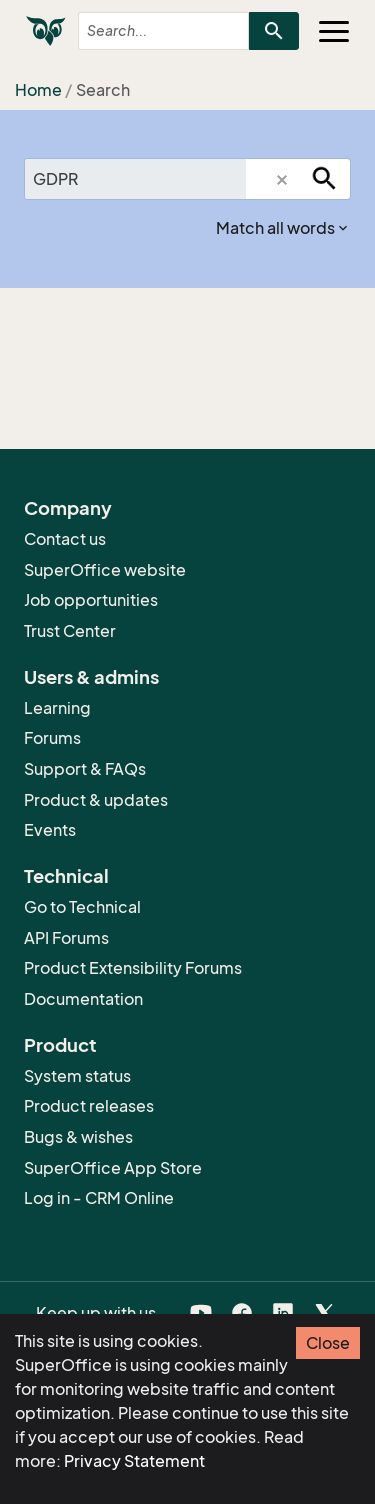  I want to click on Users & admins, so click(91, 677).